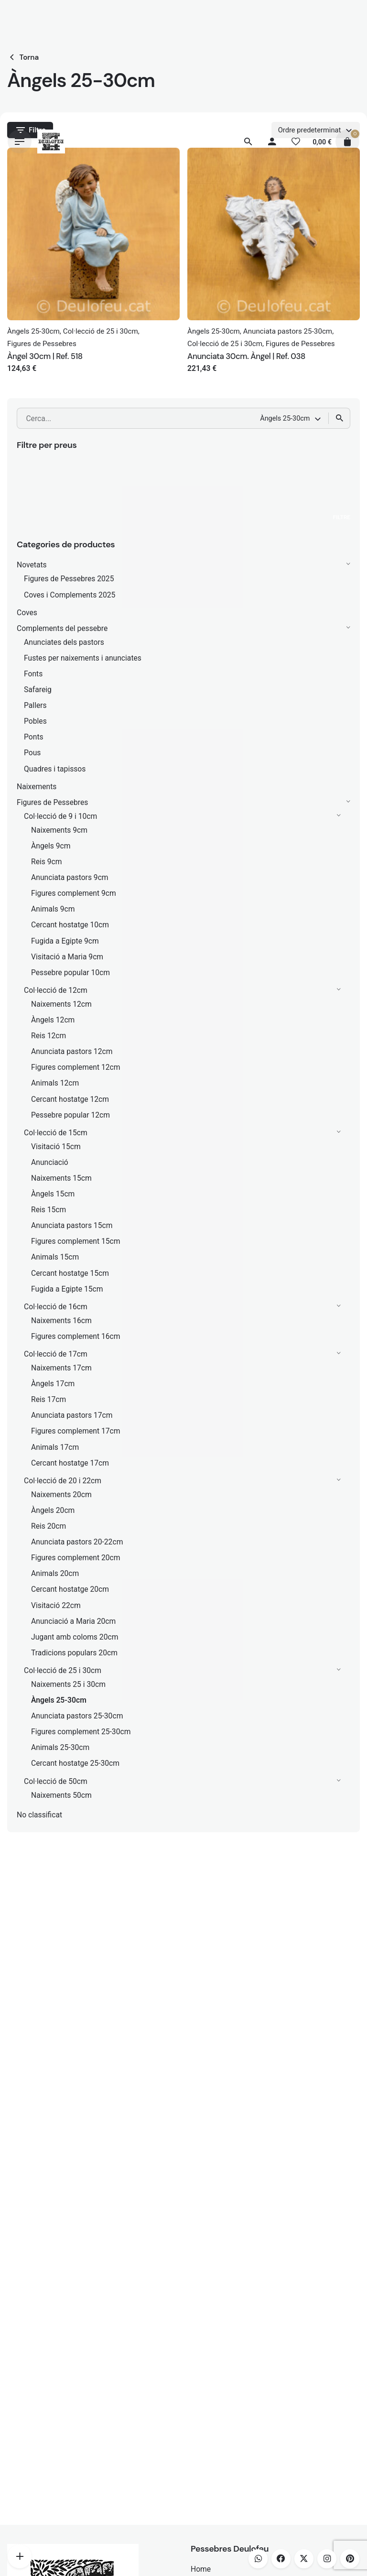  I want to click on Cercant hostatge 25-30cm, so click(75, 1763).